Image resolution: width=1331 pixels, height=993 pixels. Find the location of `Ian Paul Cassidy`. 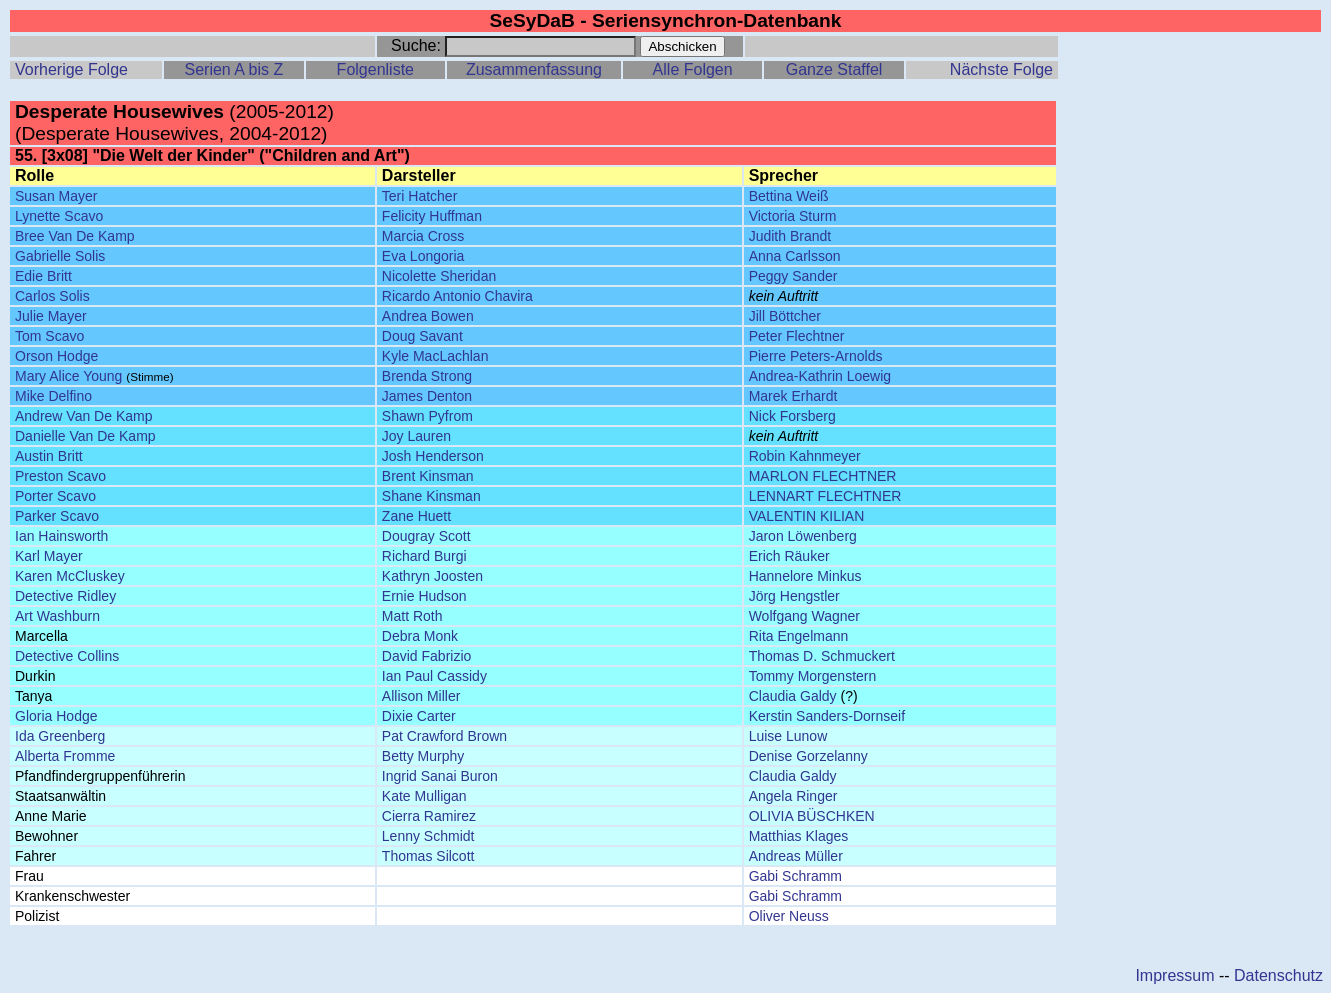

Ian Paul Cassidy is located at coordinates (434, 676).